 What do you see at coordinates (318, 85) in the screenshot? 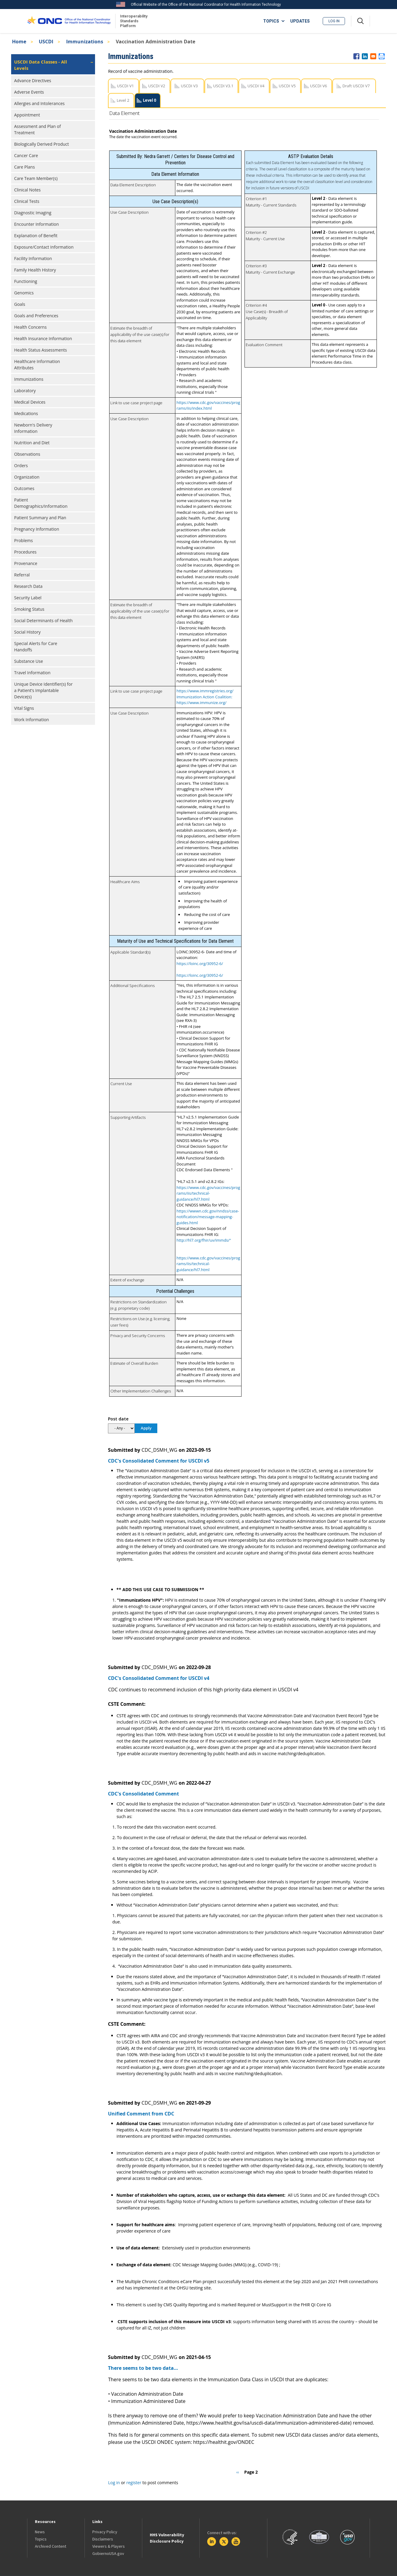
I see `USCDI V6` at bounding box center [318, 85].